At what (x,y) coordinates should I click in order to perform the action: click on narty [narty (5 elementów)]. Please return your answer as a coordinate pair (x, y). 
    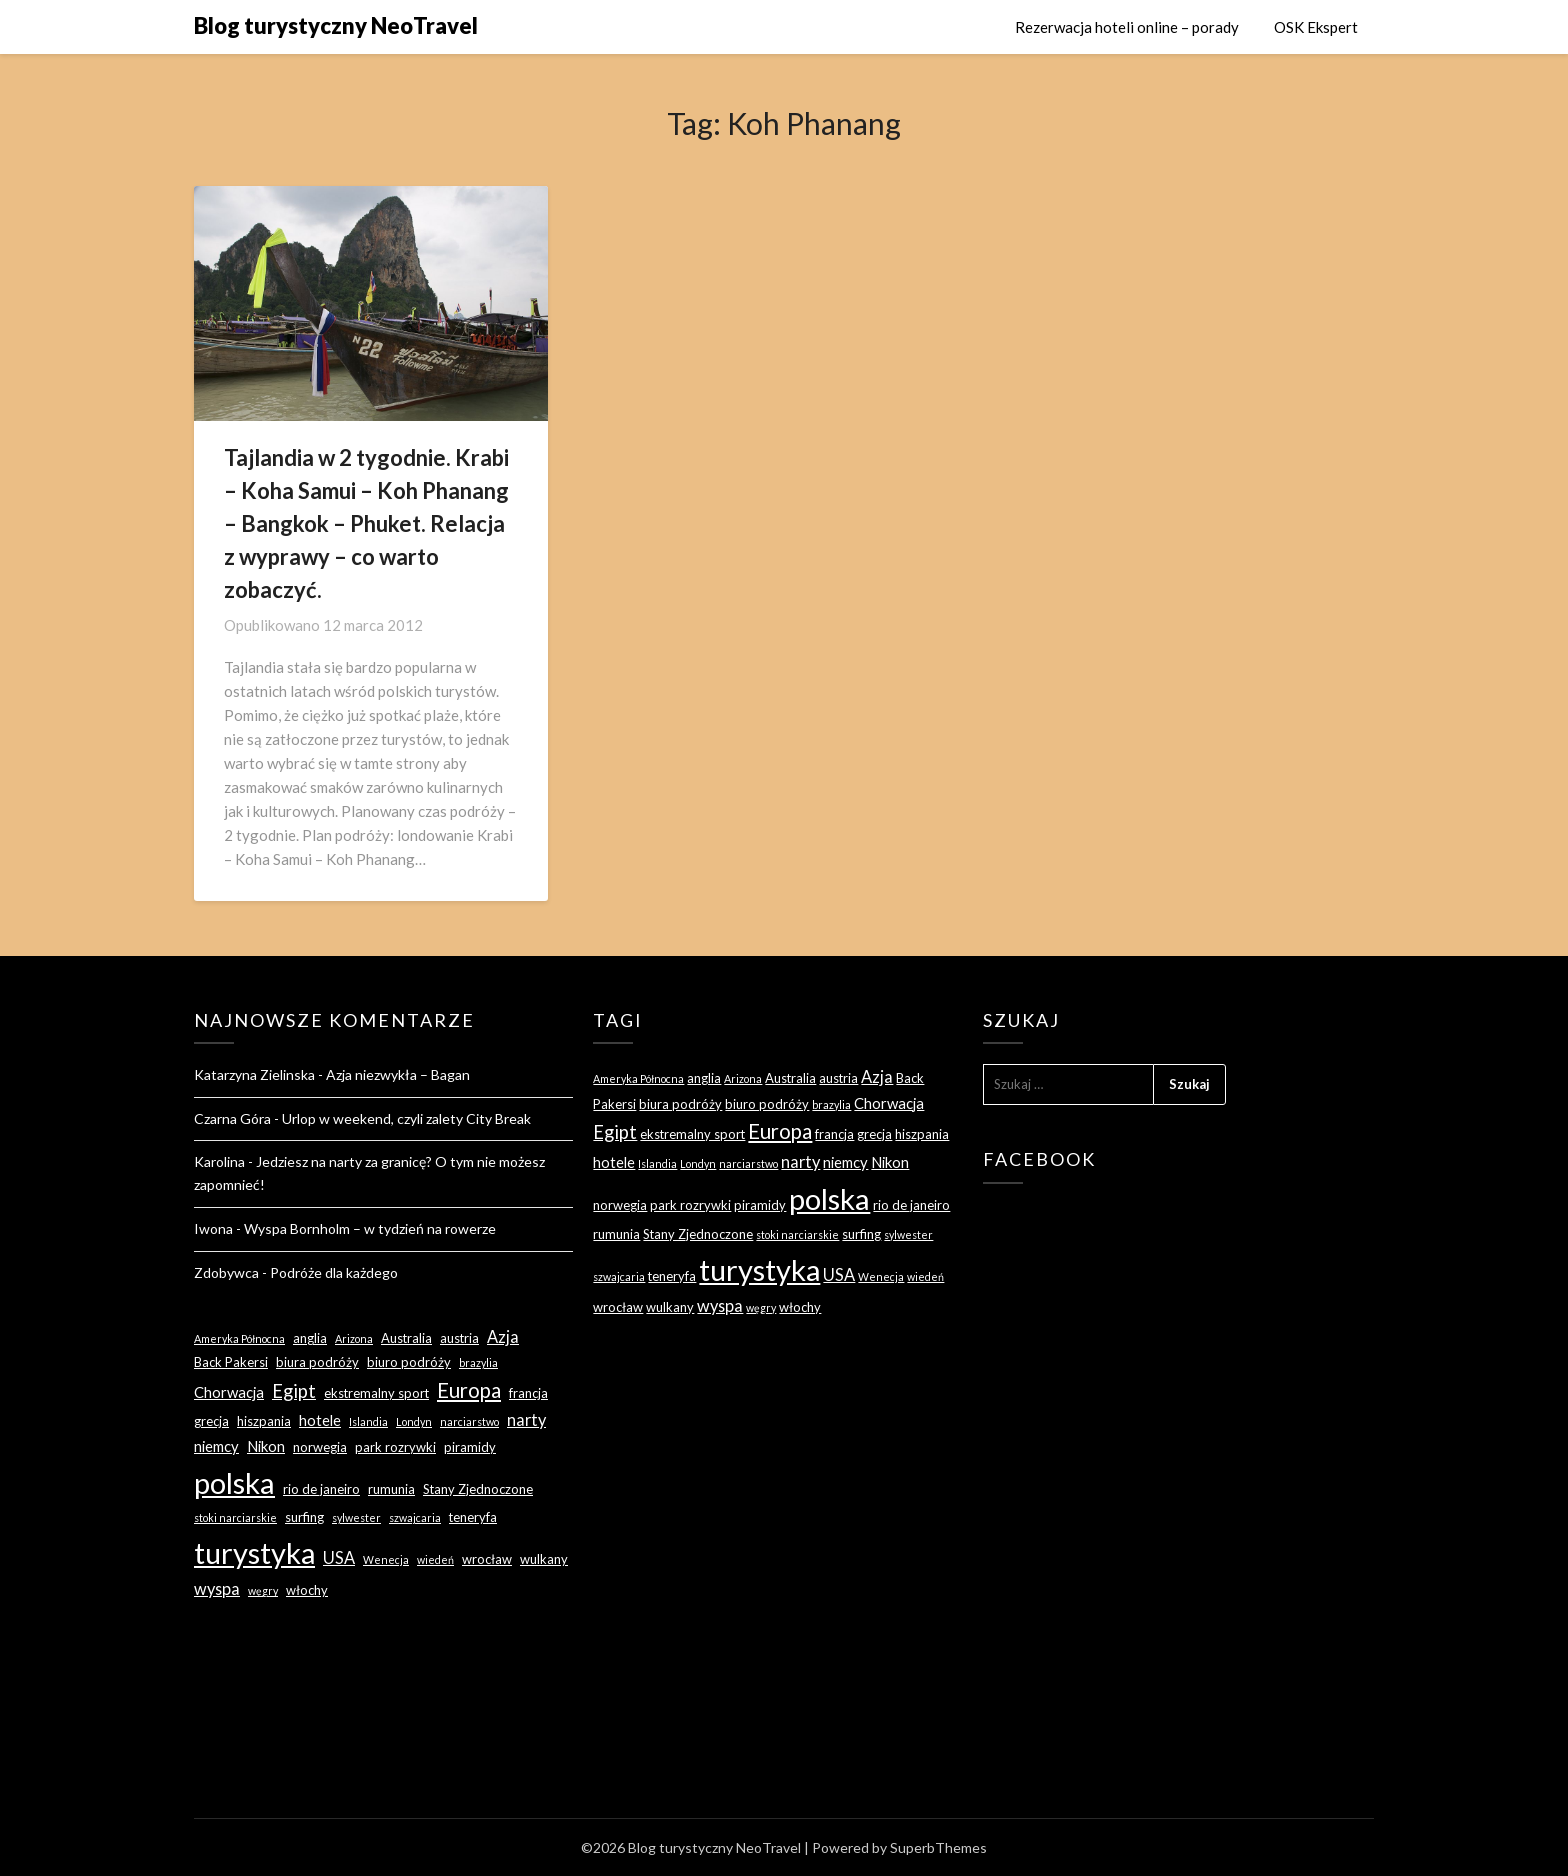
    Looking at the image, I should click on (526, 1419).